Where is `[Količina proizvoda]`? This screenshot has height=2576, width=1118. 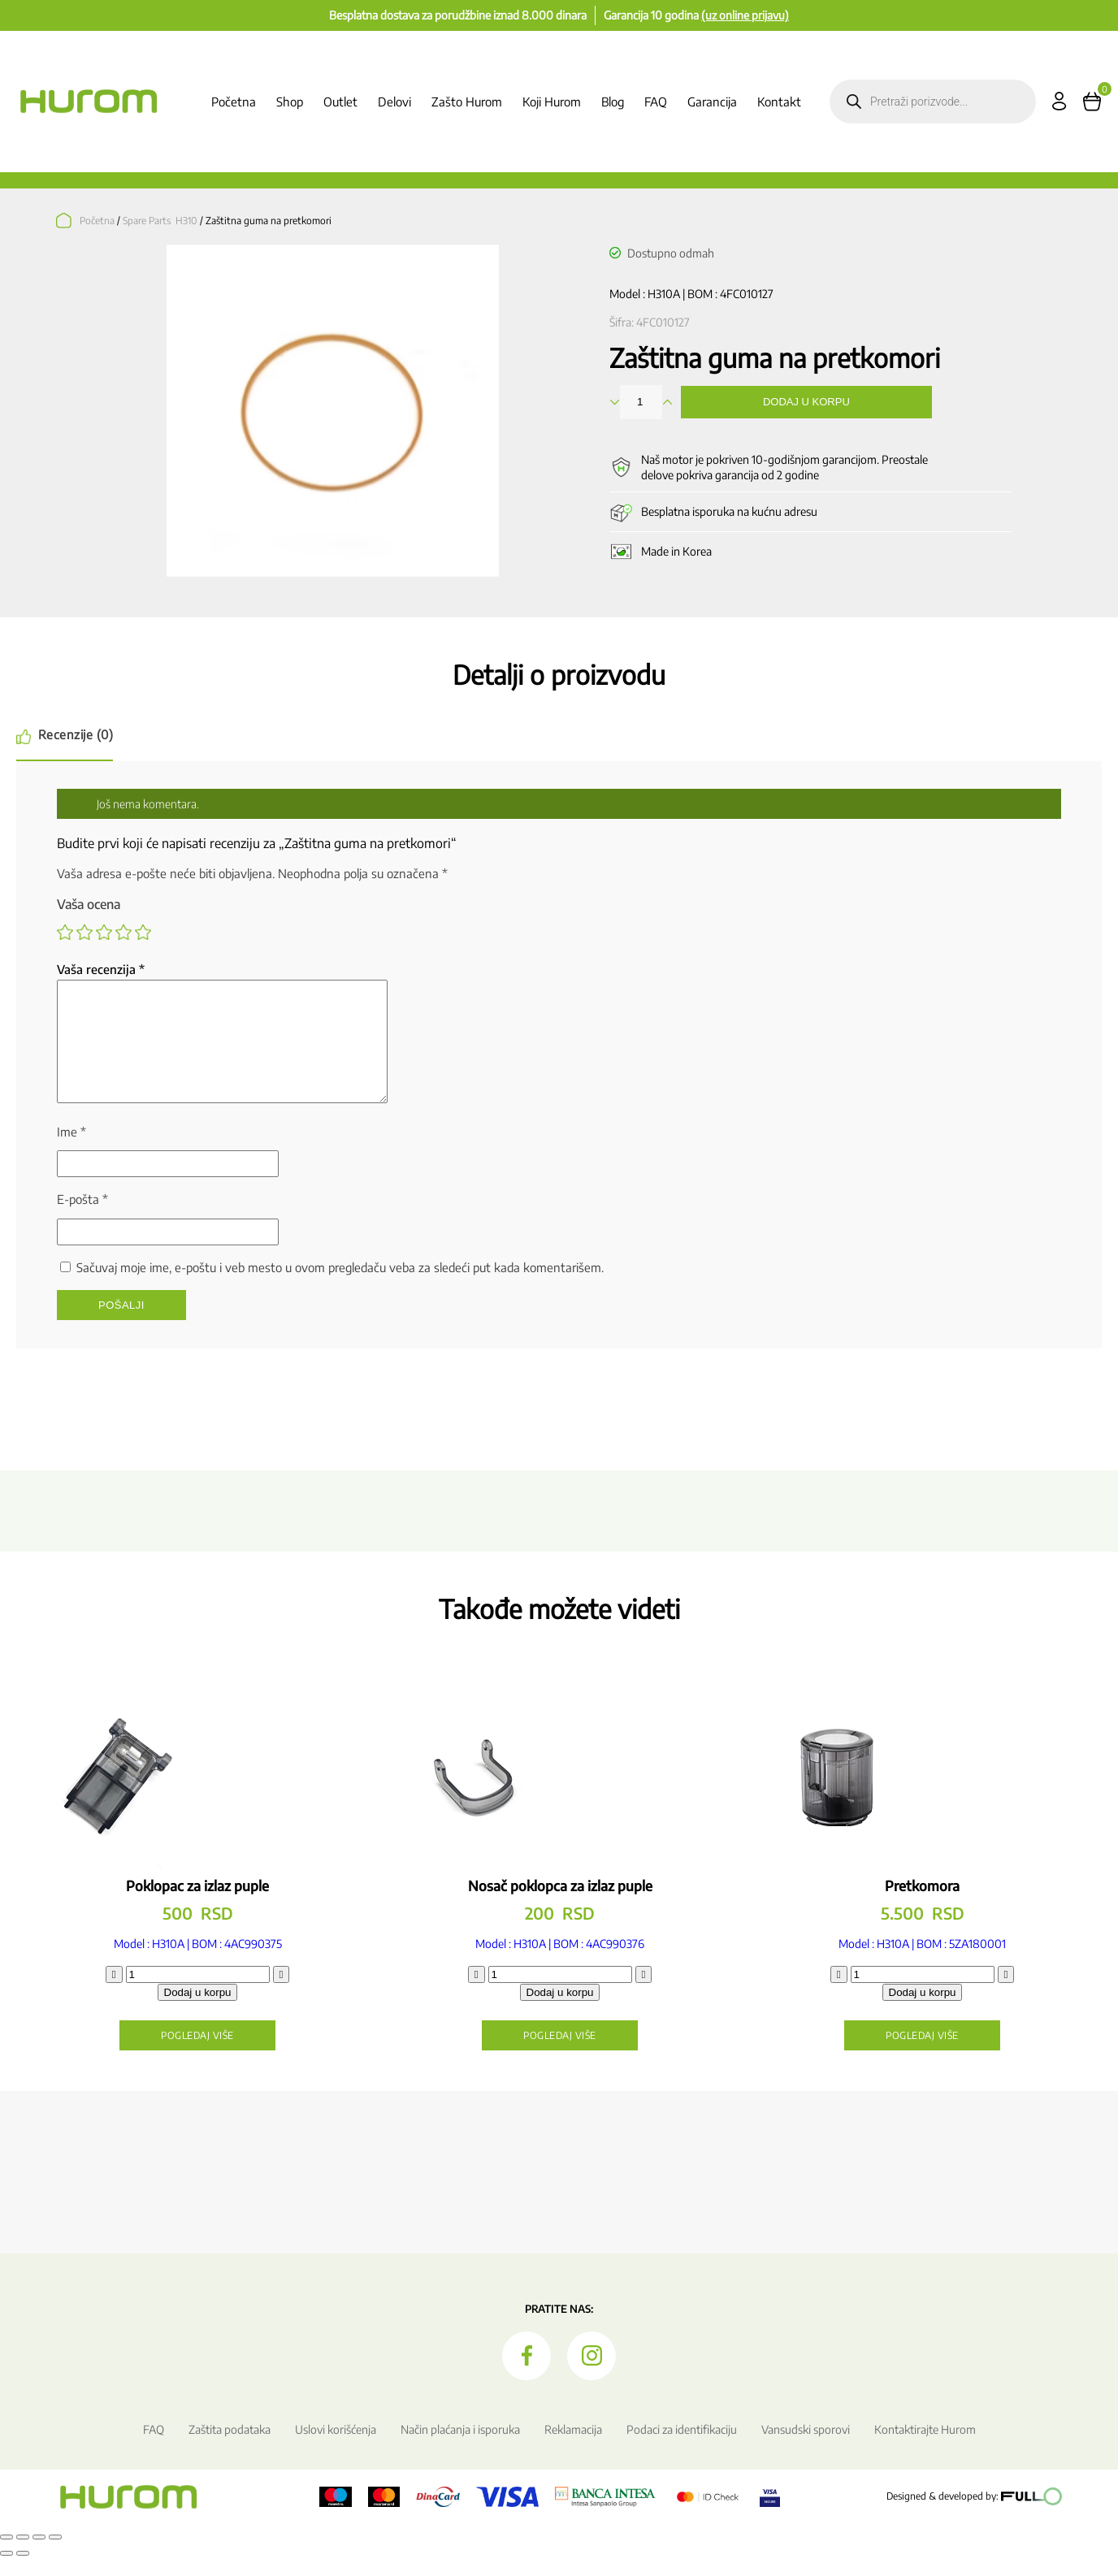
[Količina proizvoda] is located at coordinates (198, 1993).